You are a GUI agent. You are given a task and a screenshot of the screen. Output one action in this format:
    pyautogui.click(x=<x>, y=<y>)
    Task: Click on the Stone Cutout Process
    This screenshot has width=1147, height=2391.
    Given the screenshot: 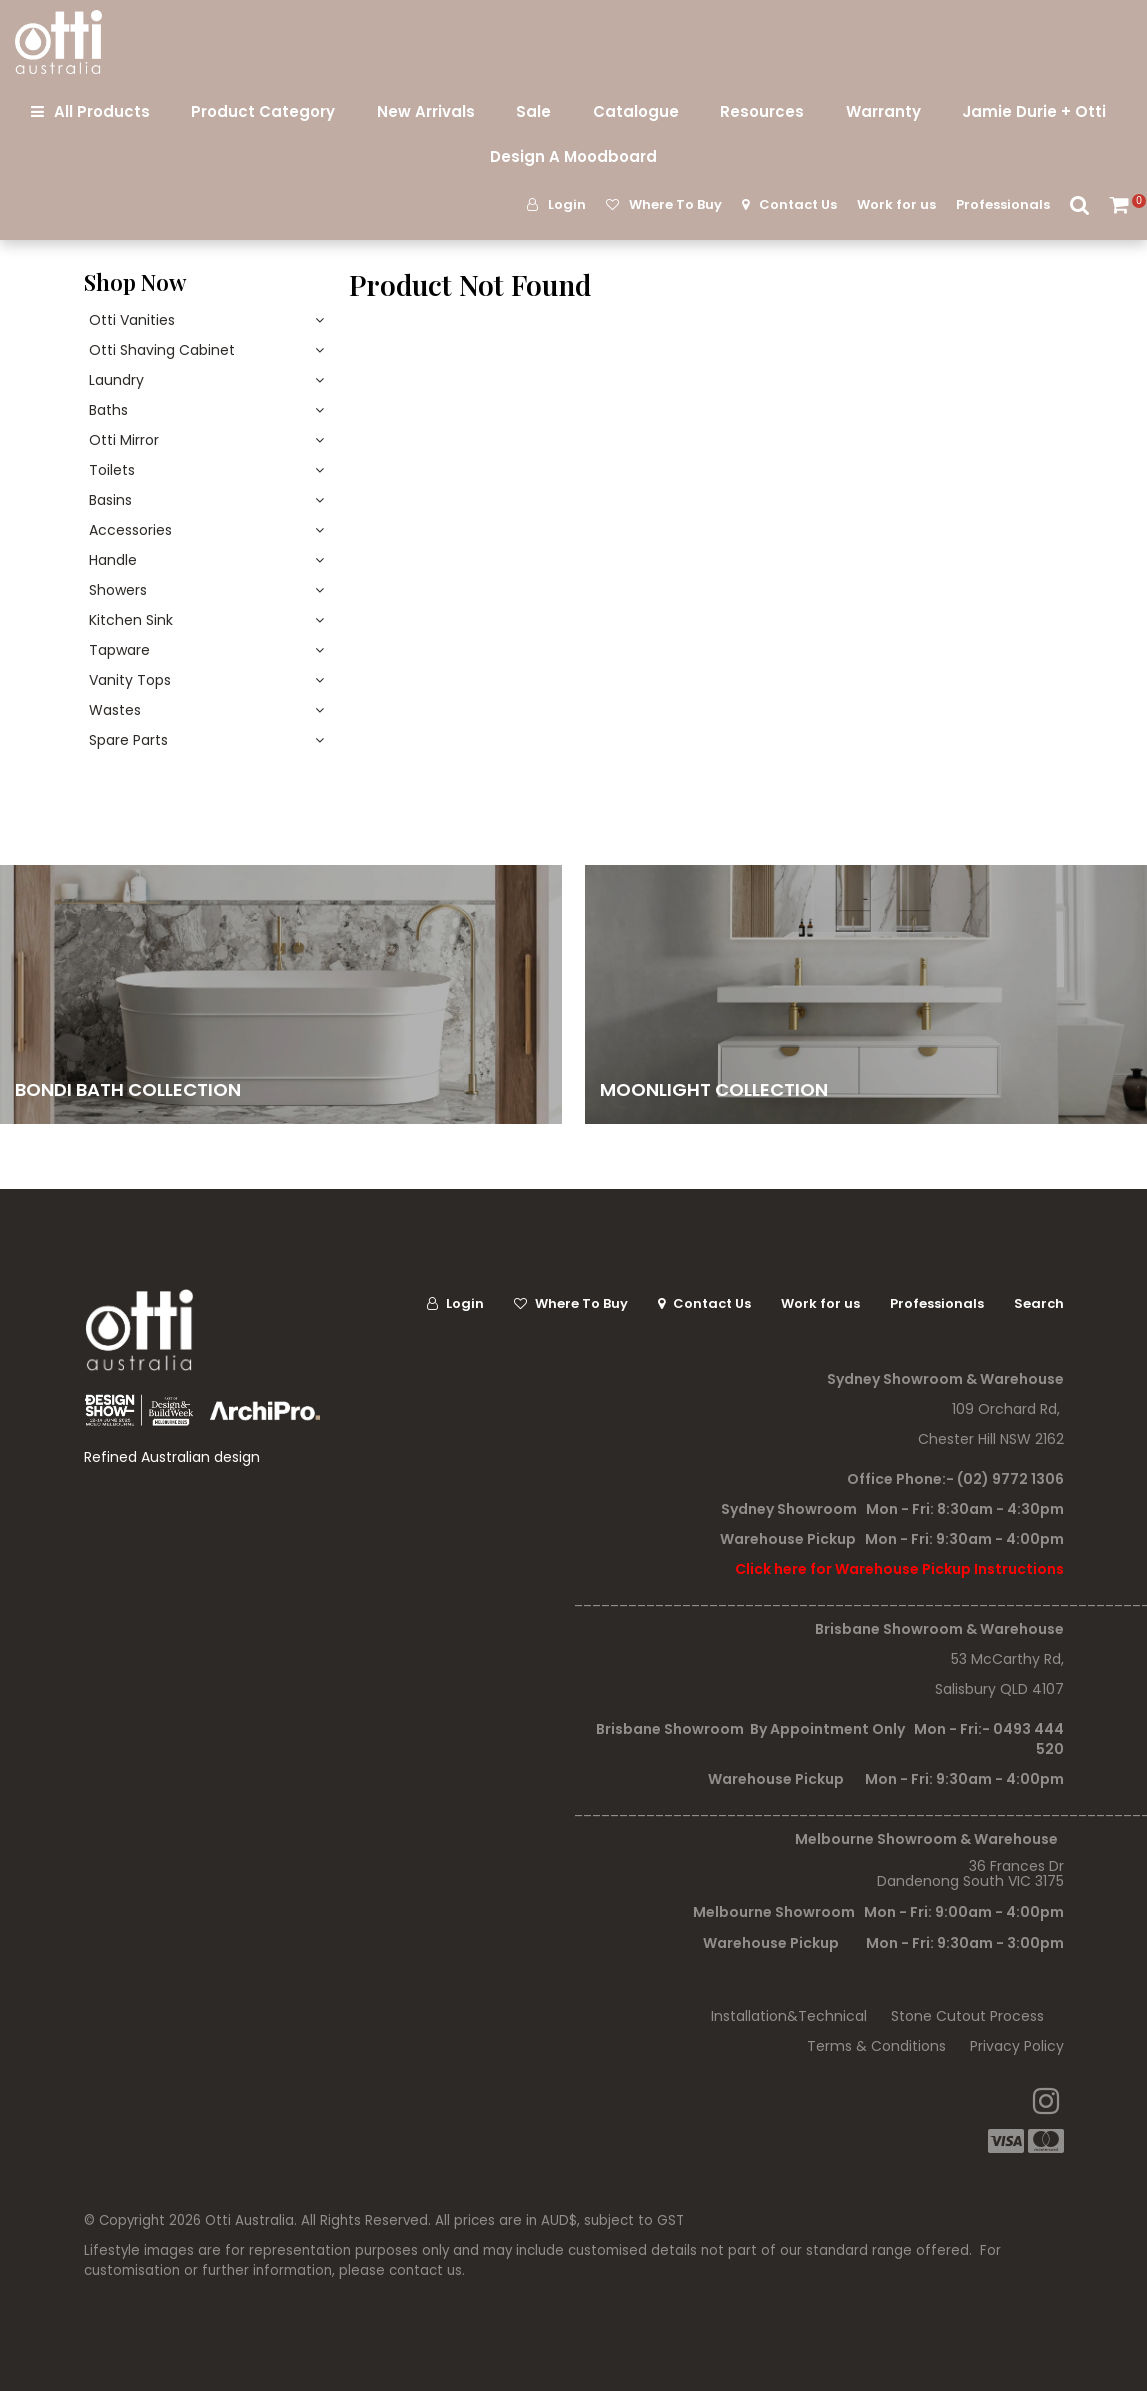 What is the action you would take?
    pyautogui.click(x=967, y=2016)
    